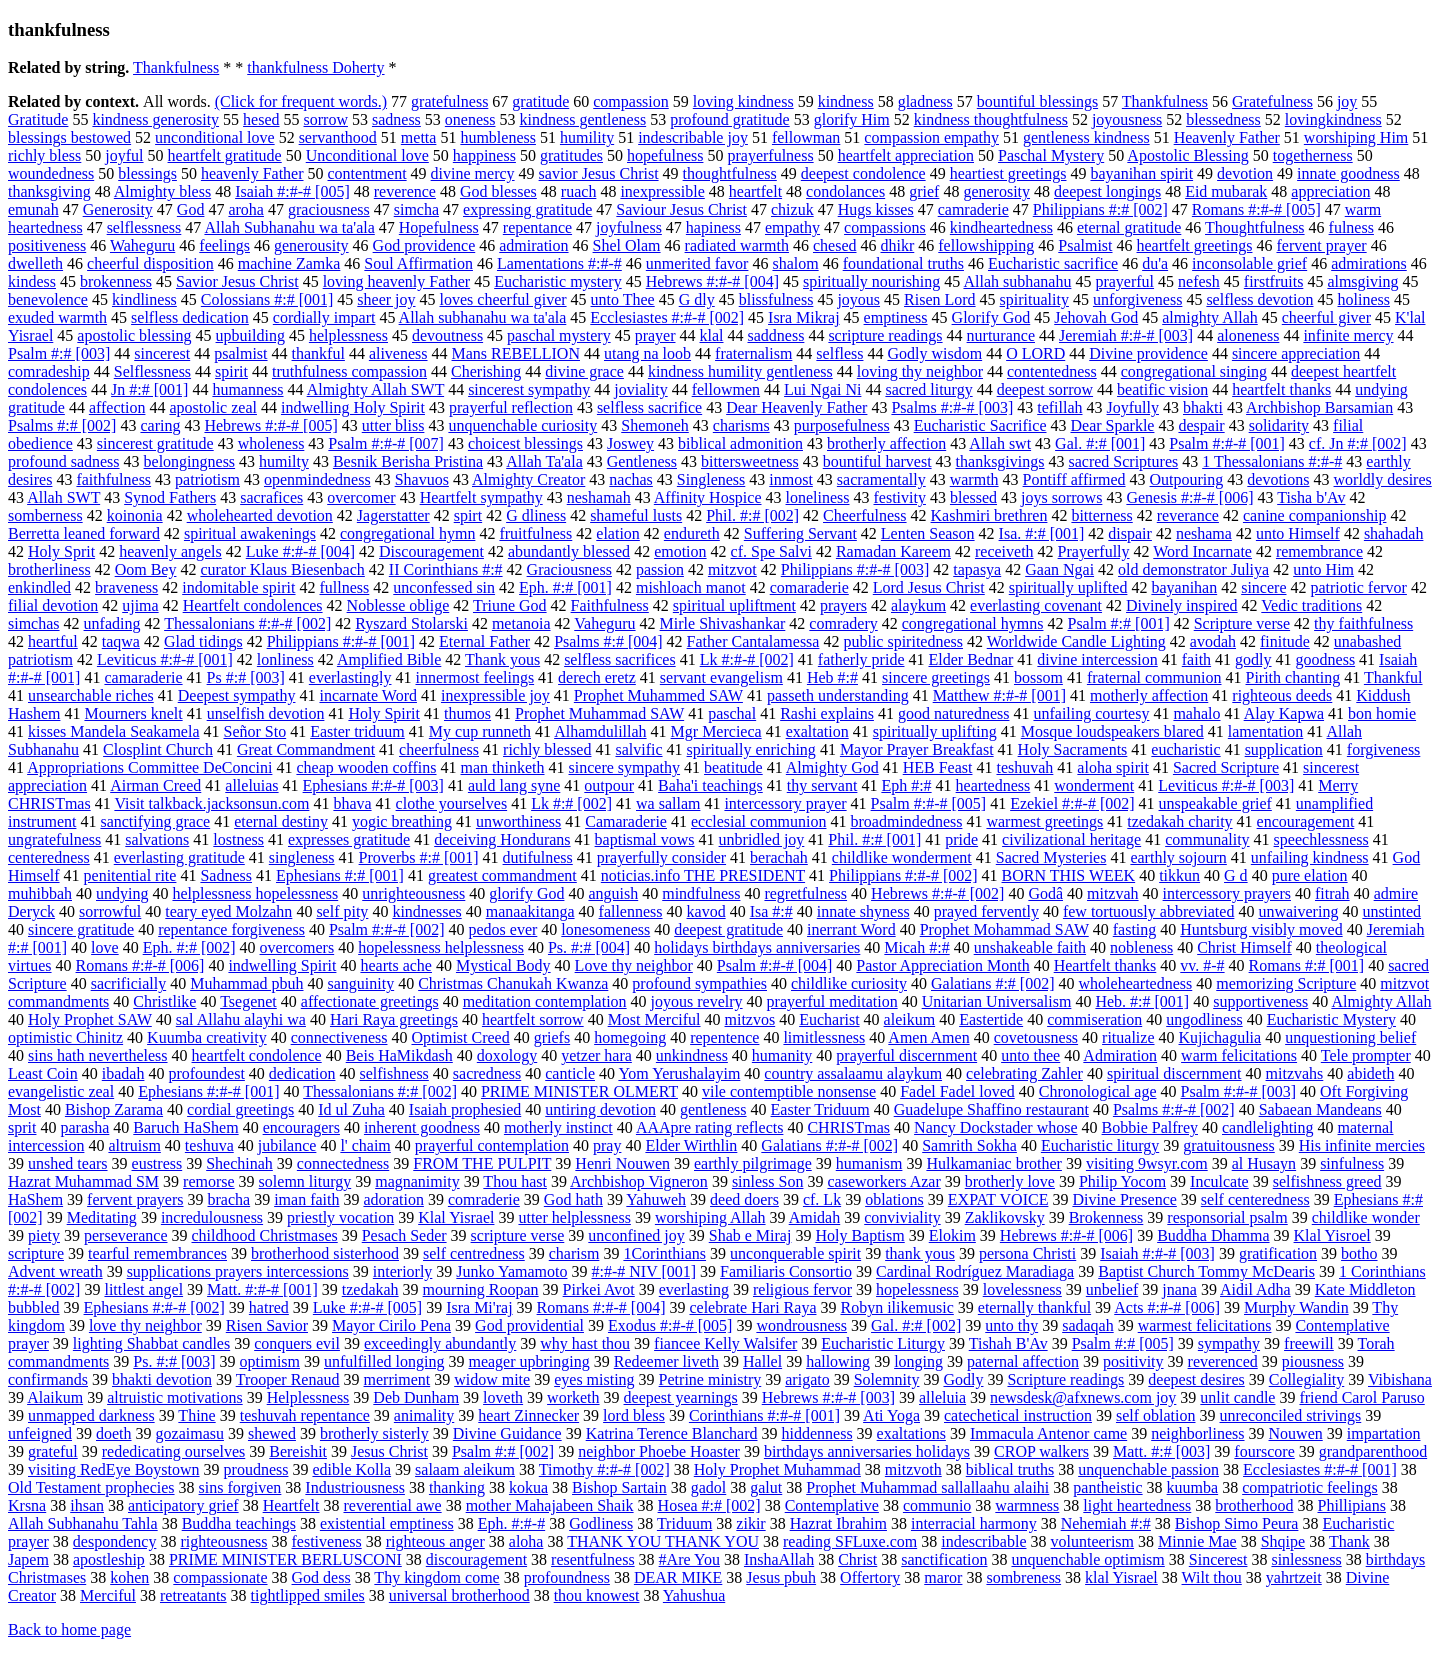 The height and width of the screenshot is (1655, 1440). Describe the element at coordinates (843, 623) in the screenshot. I see `comradery` at that location.